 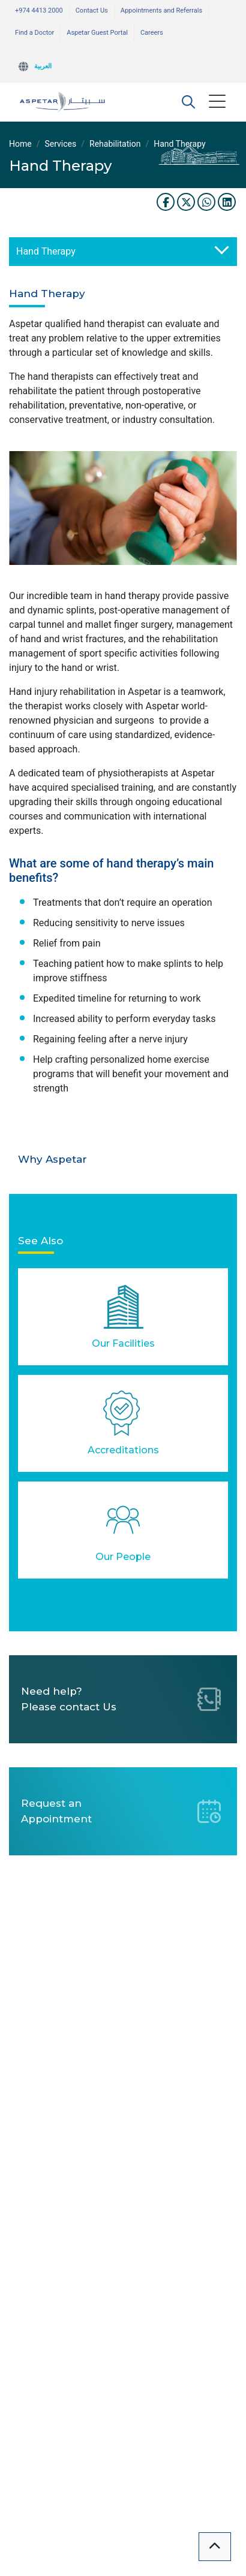 I want to click on Contact Us, so click(x=92, y=10).